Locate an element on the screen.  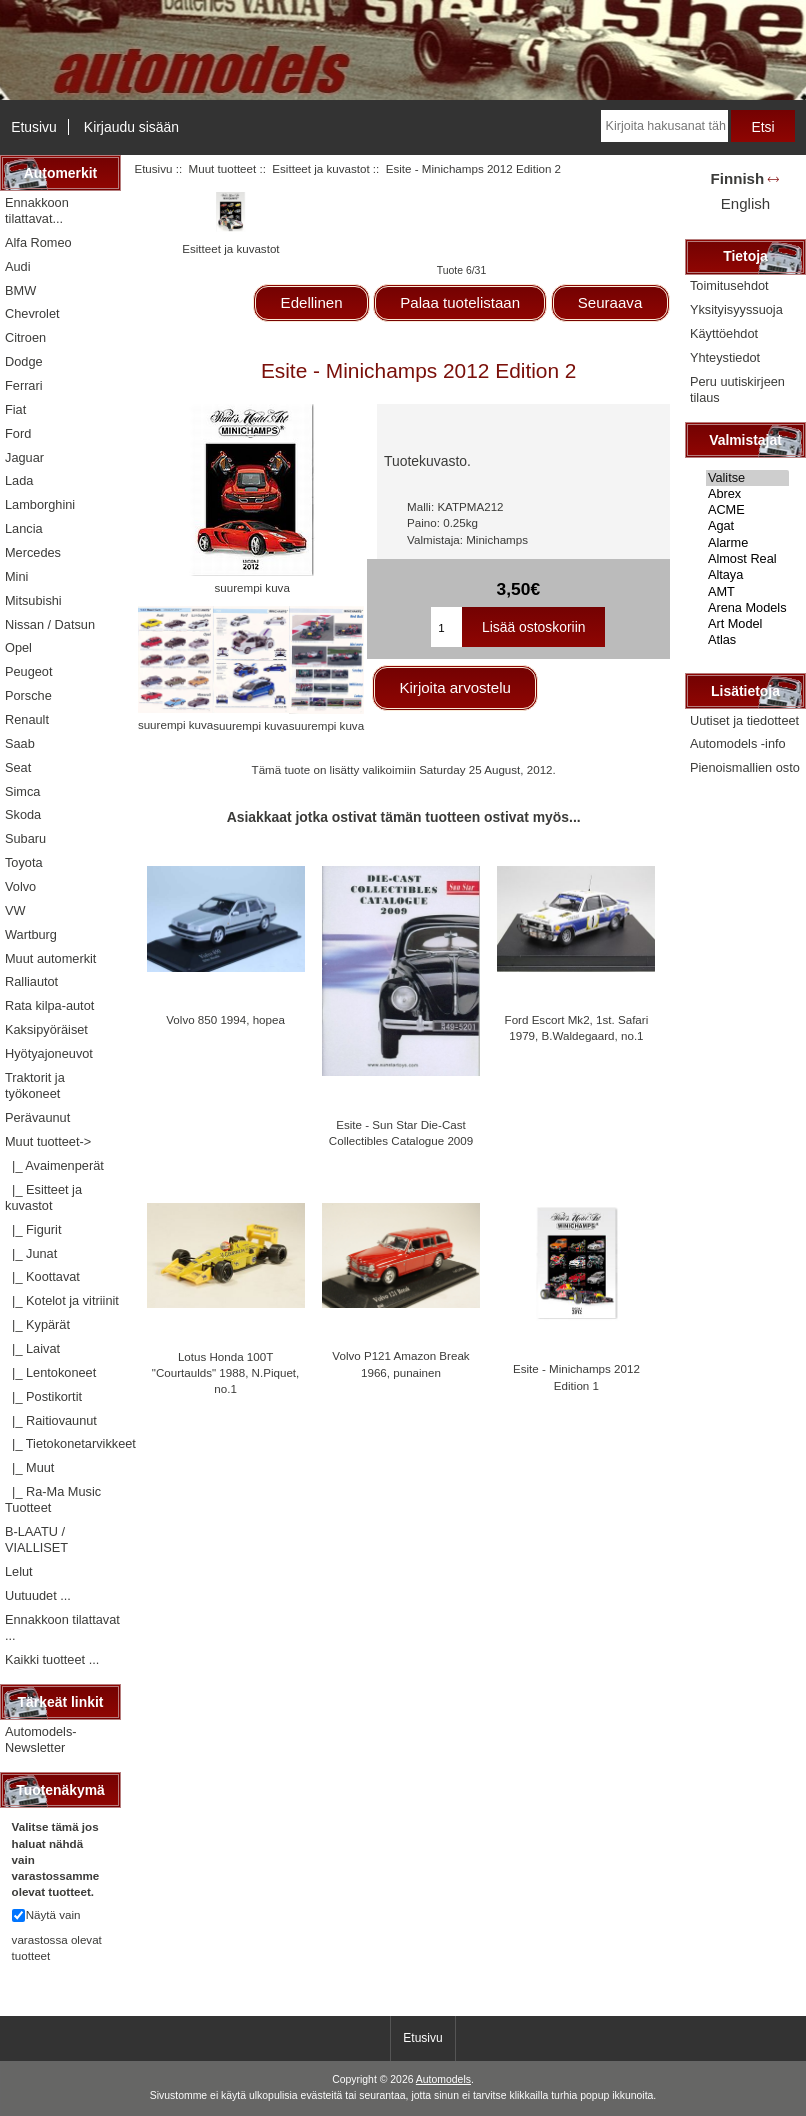
Ralliautot is located at coordinates (31, 981).